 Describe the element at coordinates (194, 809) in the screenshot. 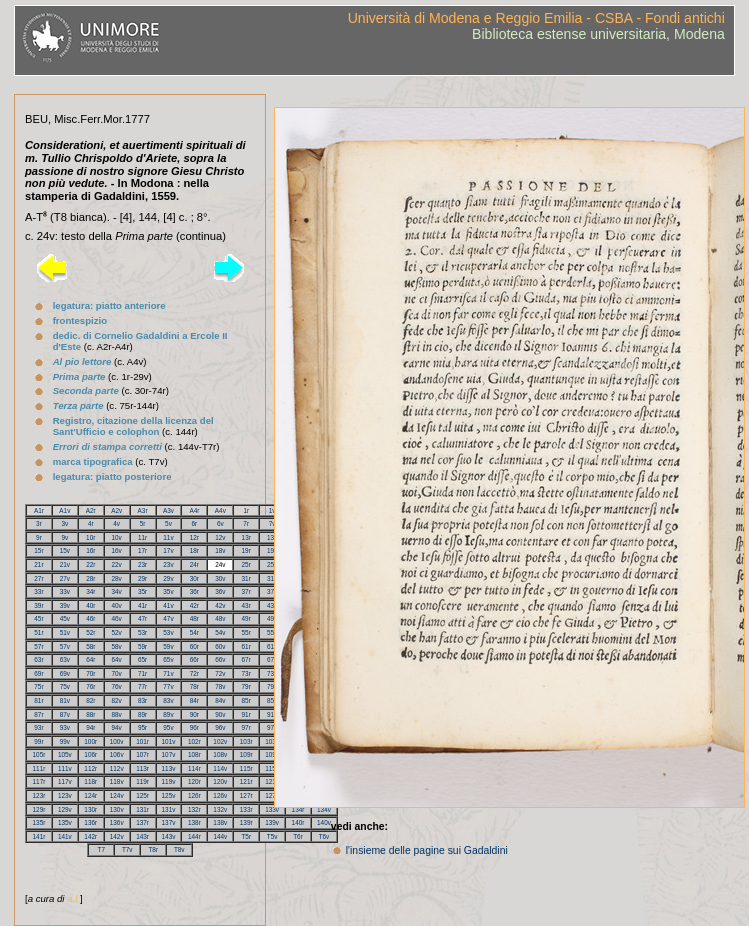

I see `132r` at that location.